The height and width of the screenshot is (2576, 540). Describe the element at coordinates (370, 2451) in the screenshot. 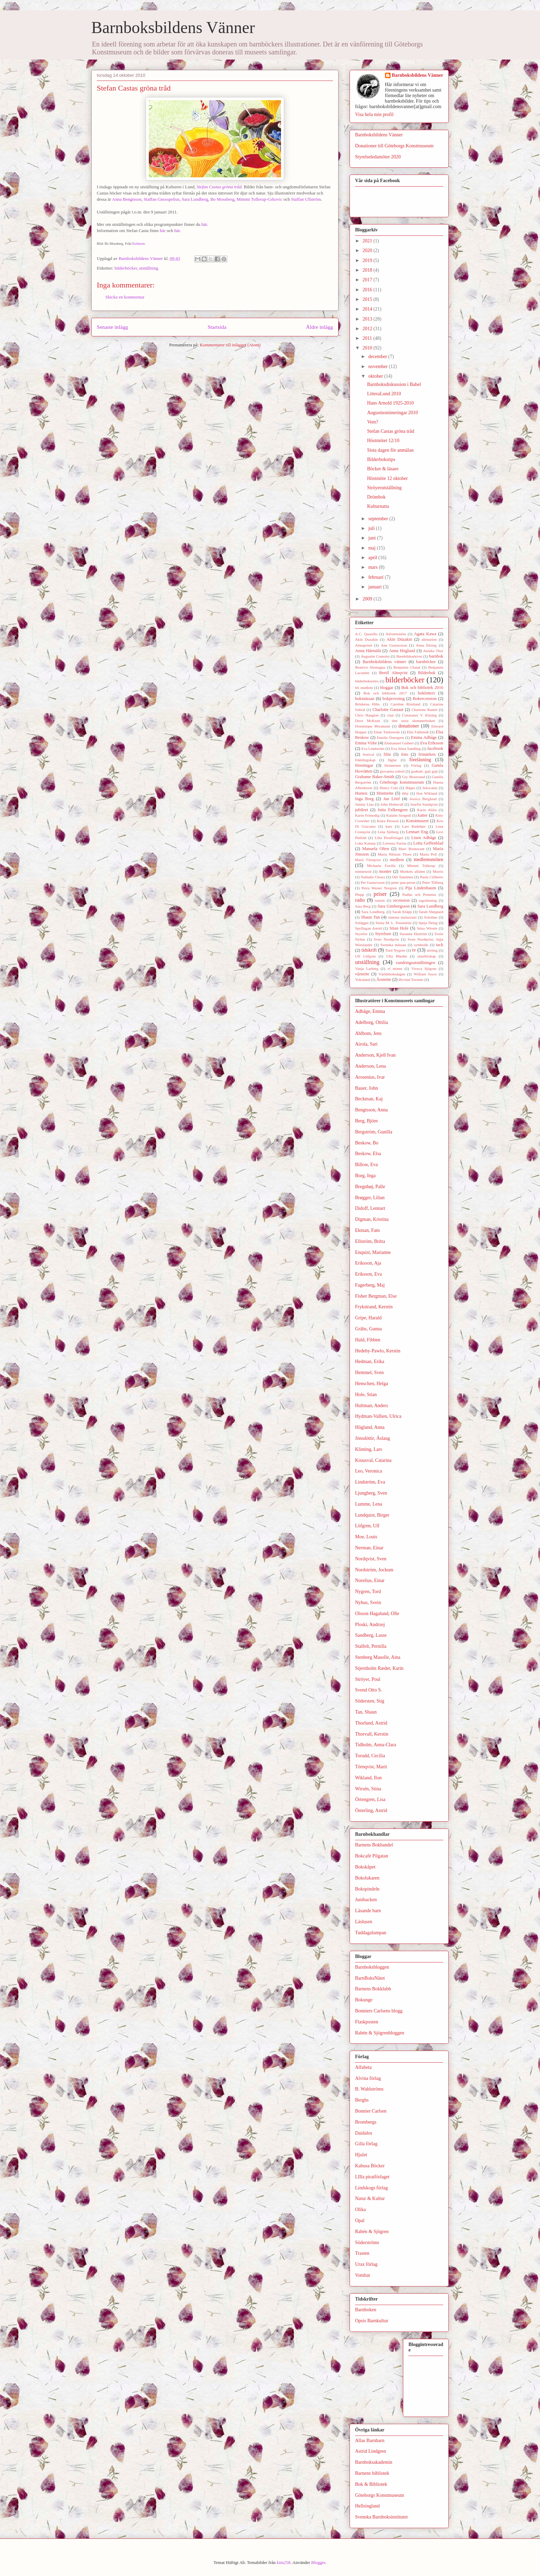

I see `Astrid Lindgren` at that location.